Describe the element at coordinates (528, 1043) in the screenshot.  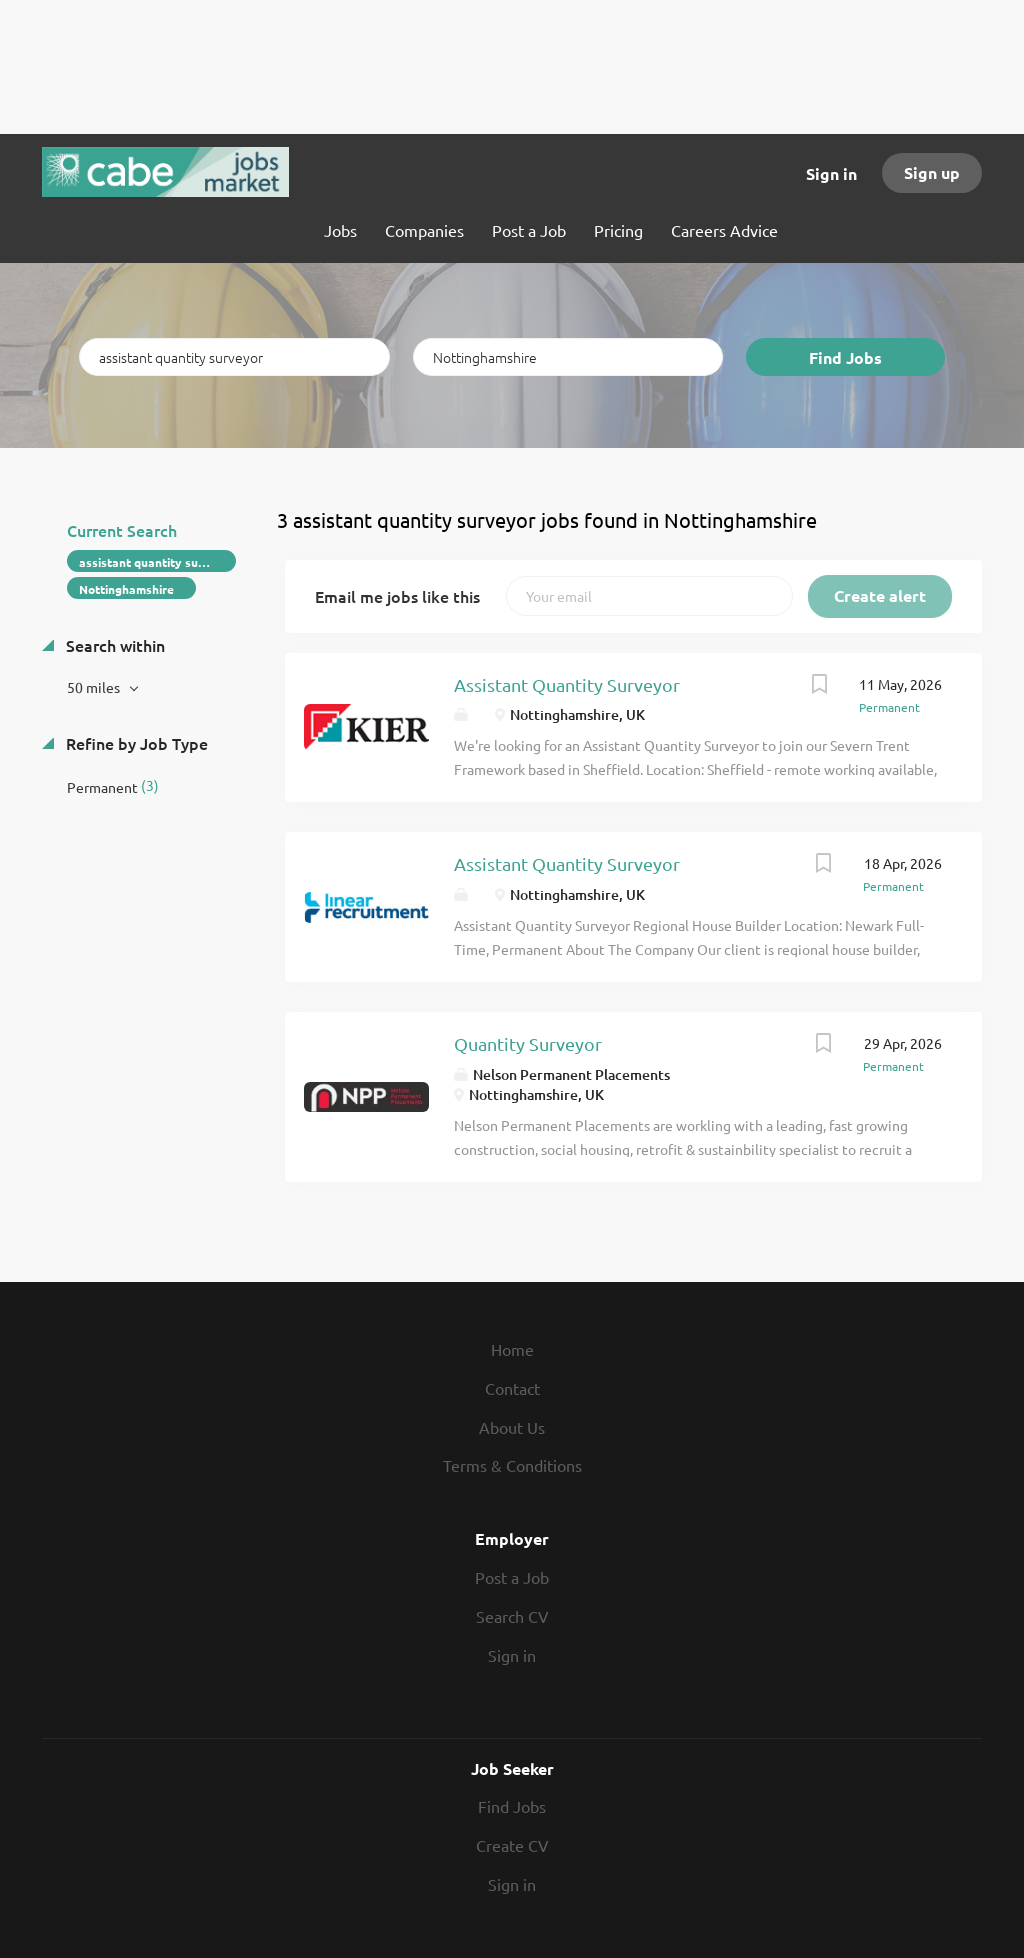
I see `Quantity Surveyor` at that location.